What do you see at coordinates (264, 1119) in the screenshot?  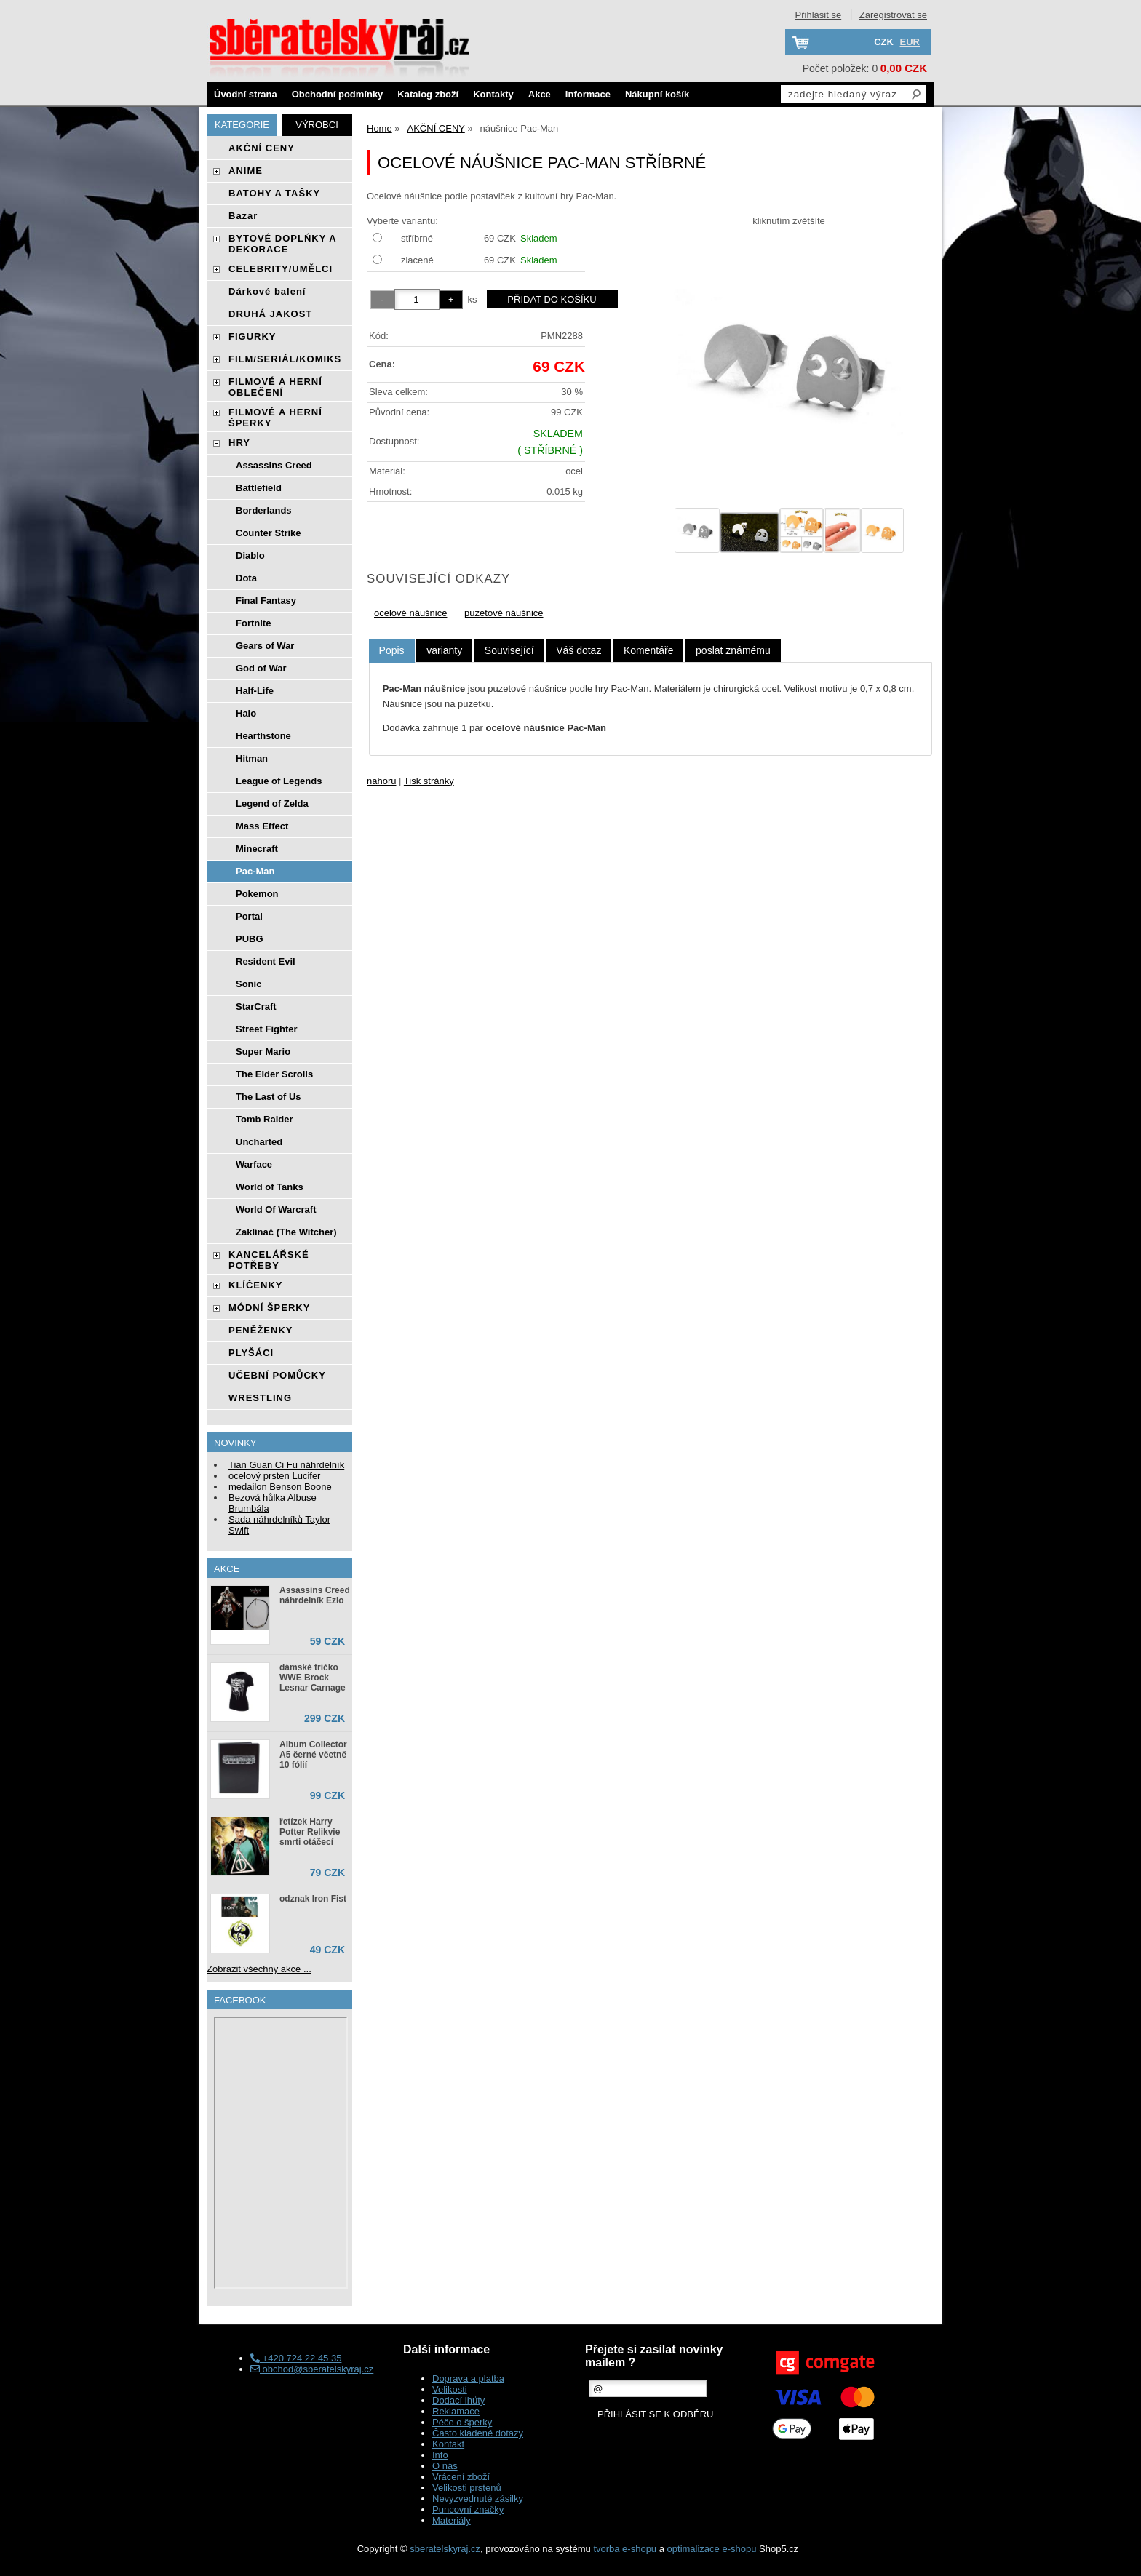 I see `Tomb Raider` at bounding box center [264, 1119].